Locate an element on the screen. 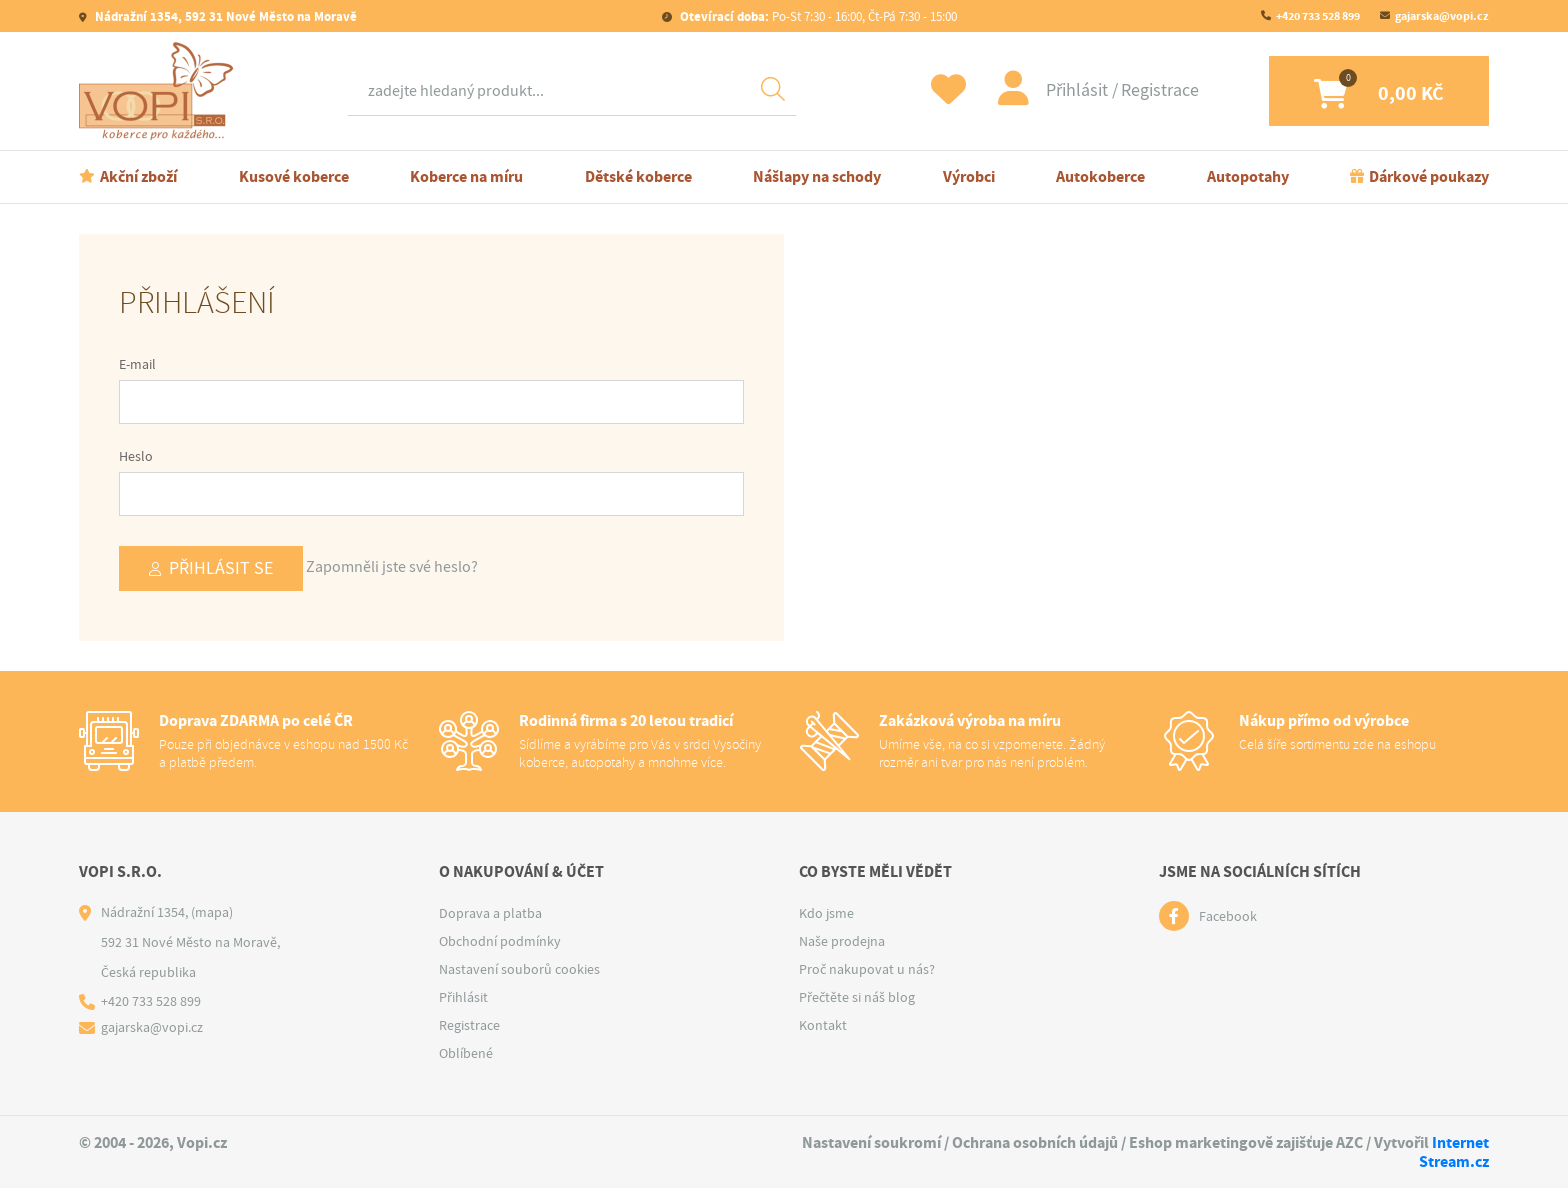 This screenshot has width=1568, height=1188. Koberce na míru is located at coordinates (466, 176).